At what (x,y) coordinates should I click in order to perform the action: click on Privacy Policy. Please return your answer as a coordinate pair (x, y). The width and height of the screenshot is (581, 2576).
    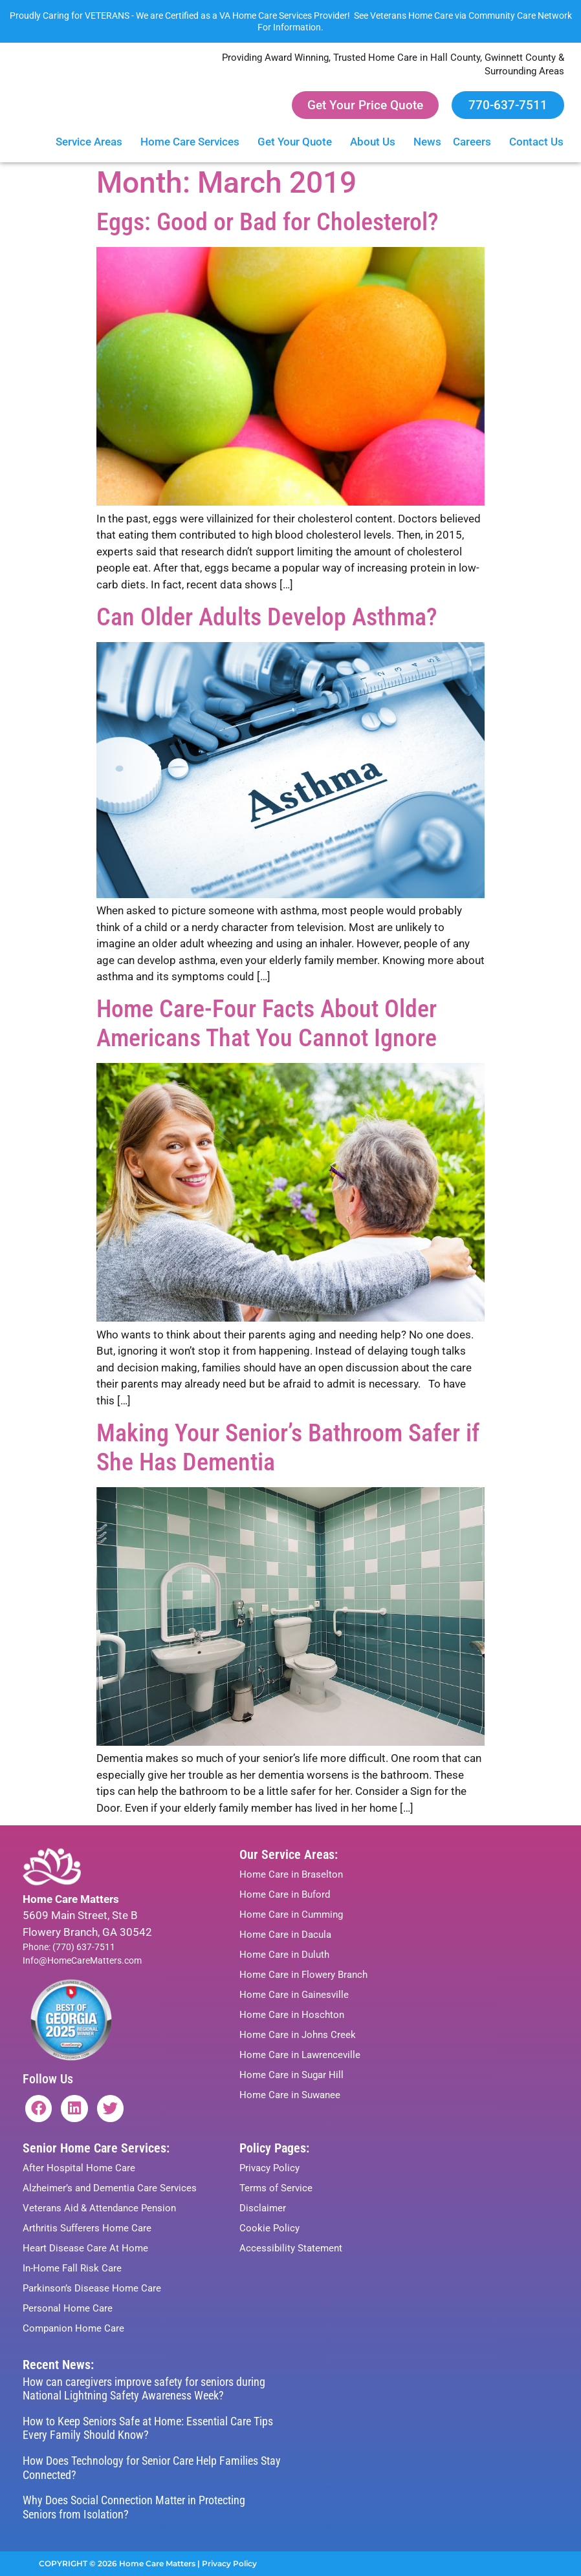
    Looking at the image, I should click on (269, 2168).